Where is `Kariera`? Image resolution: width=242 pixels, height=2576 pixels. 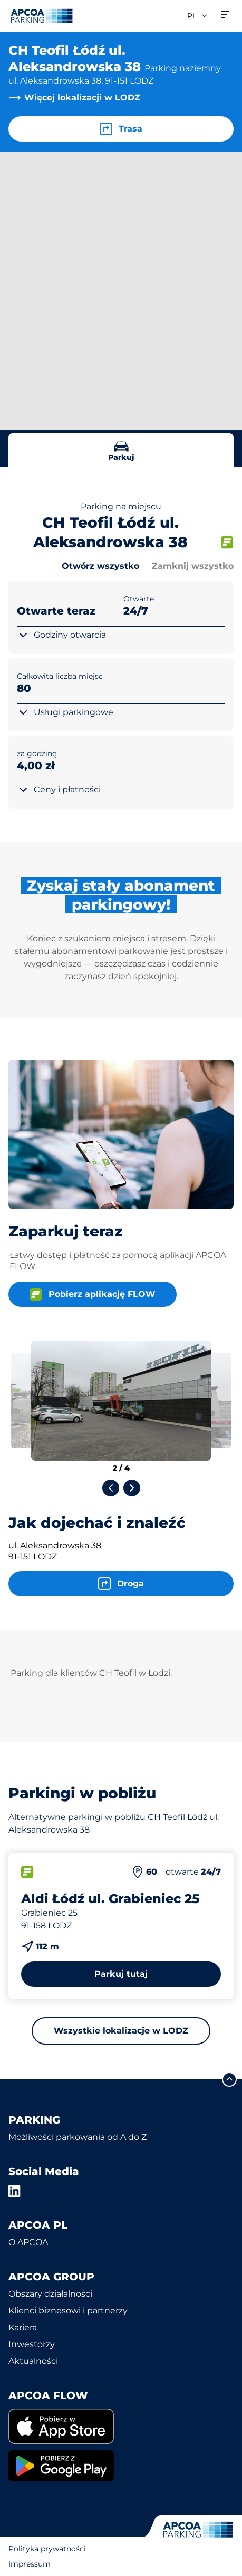
Kariera is located at coordinates (22, 2327).